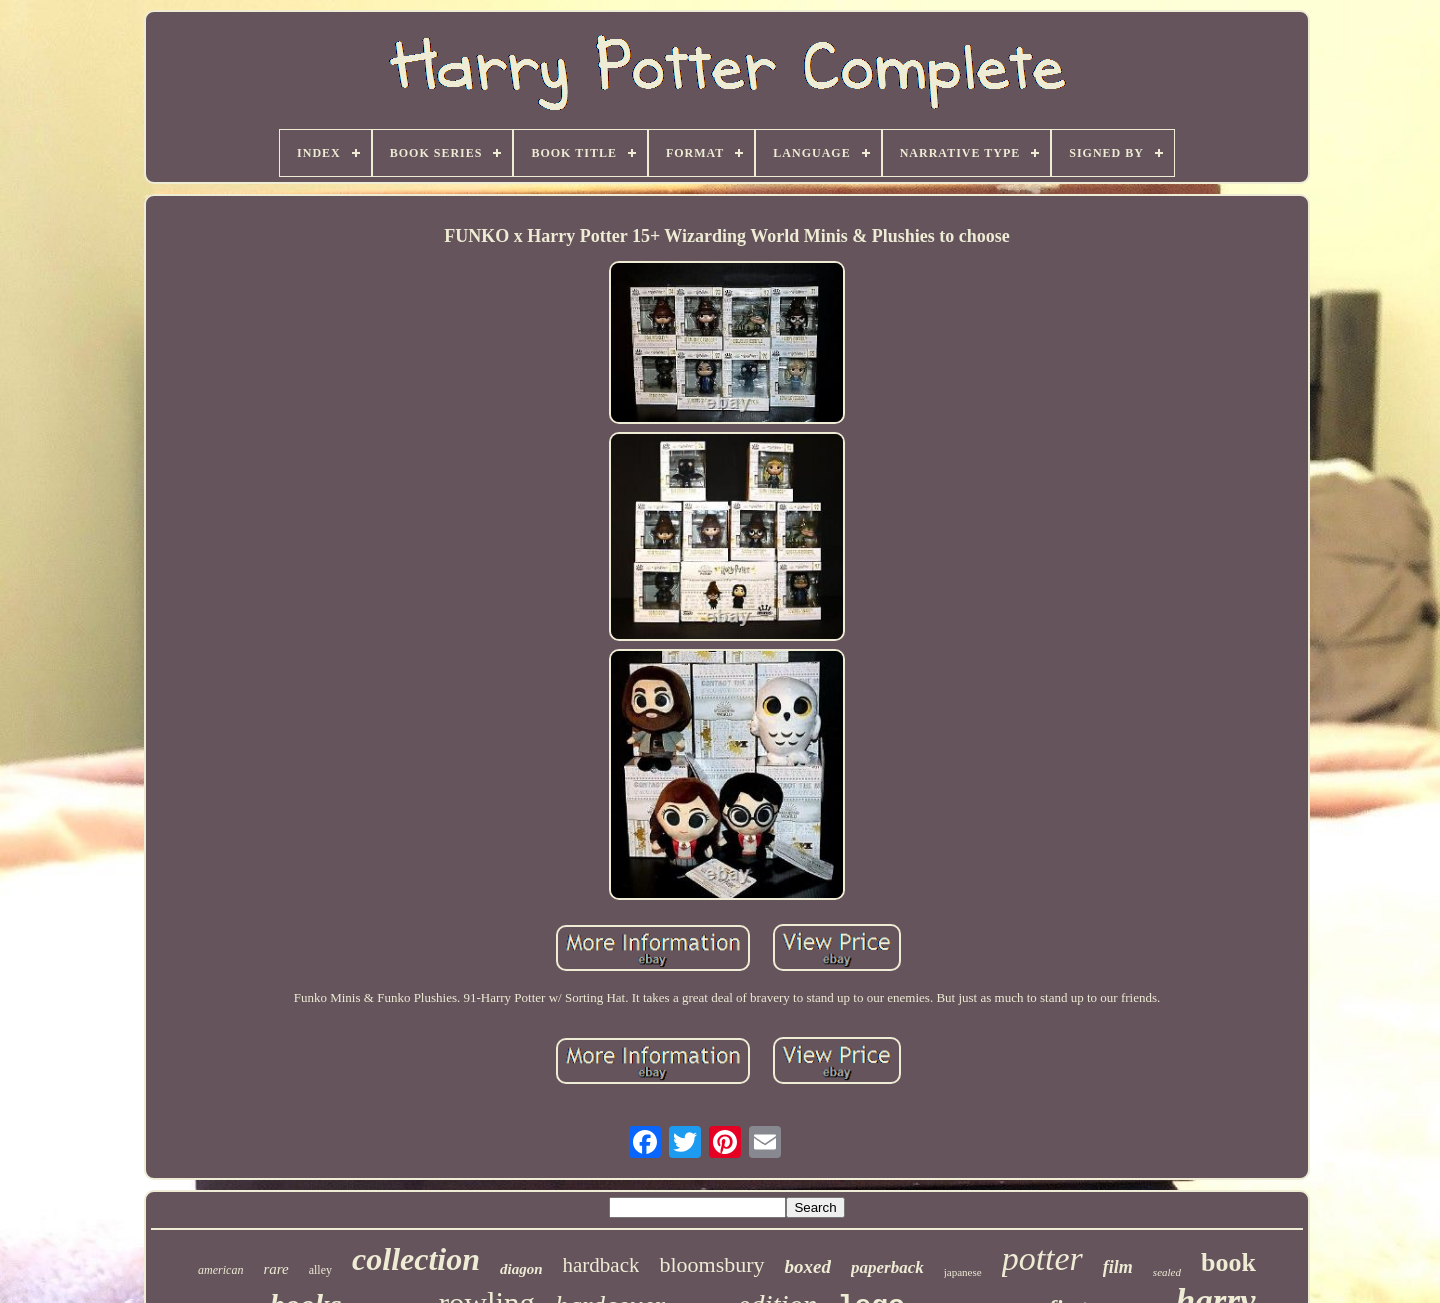 The height and width of the screenshot is (1303, 1440). What do you see at coordinates (220, 1270) in the screenshot?
I see `american` at bounding box center [220, 1270].